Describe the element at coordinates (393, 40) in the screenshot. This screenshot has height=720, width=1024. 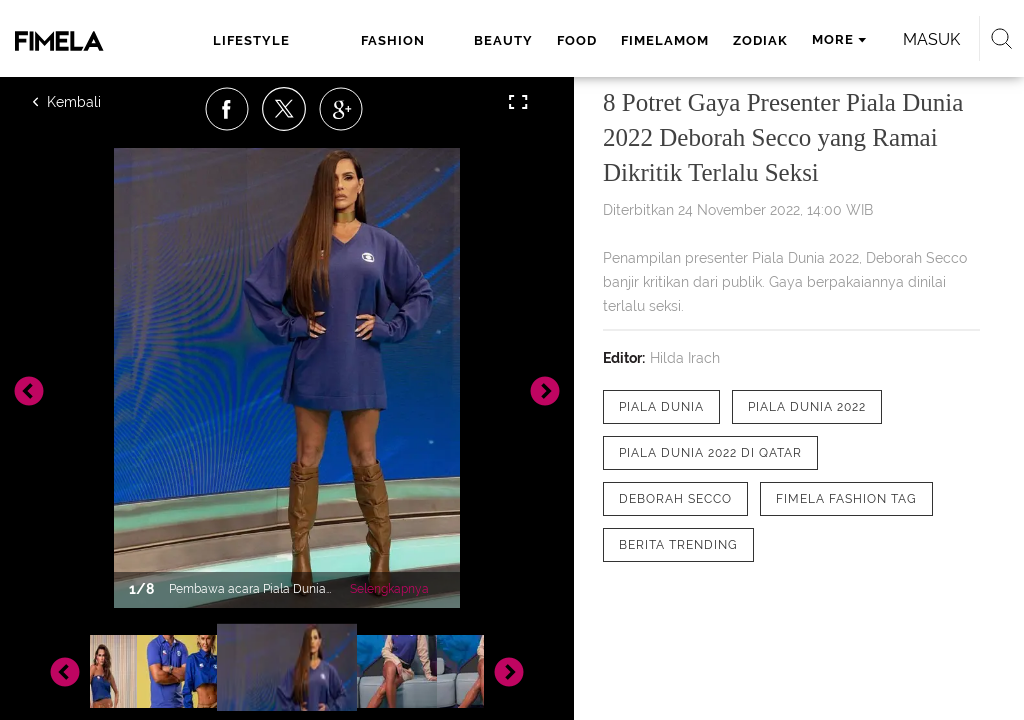
I see `fashion` at that location.